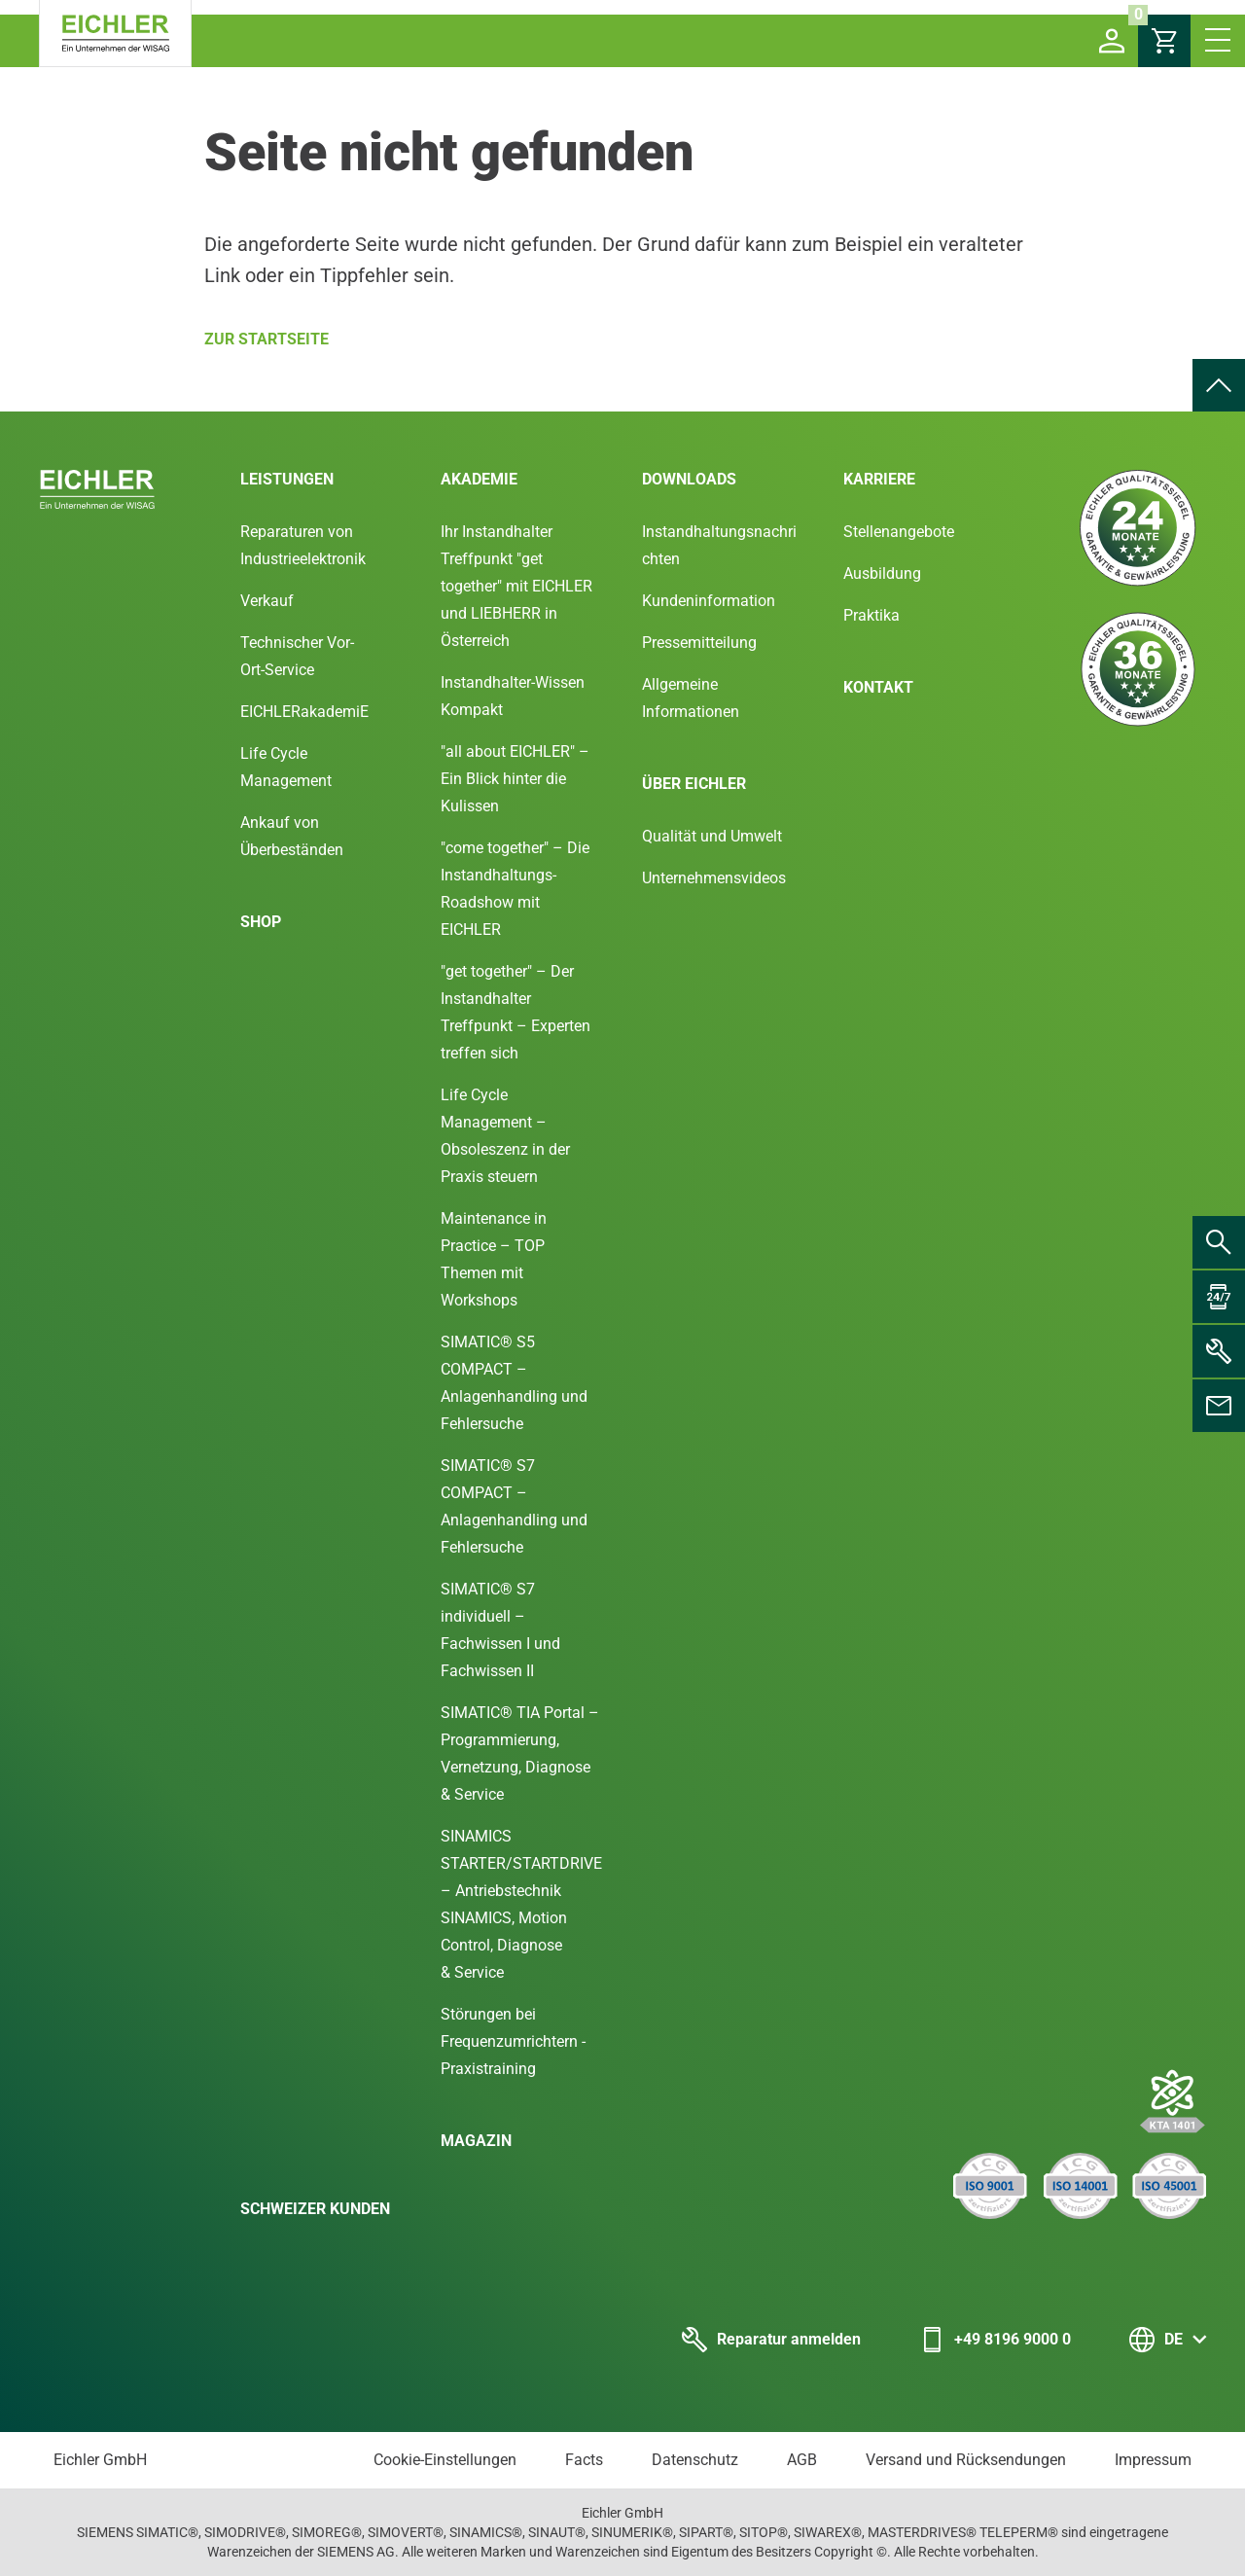  I want to click on Ausbildung, so click(882, 573).